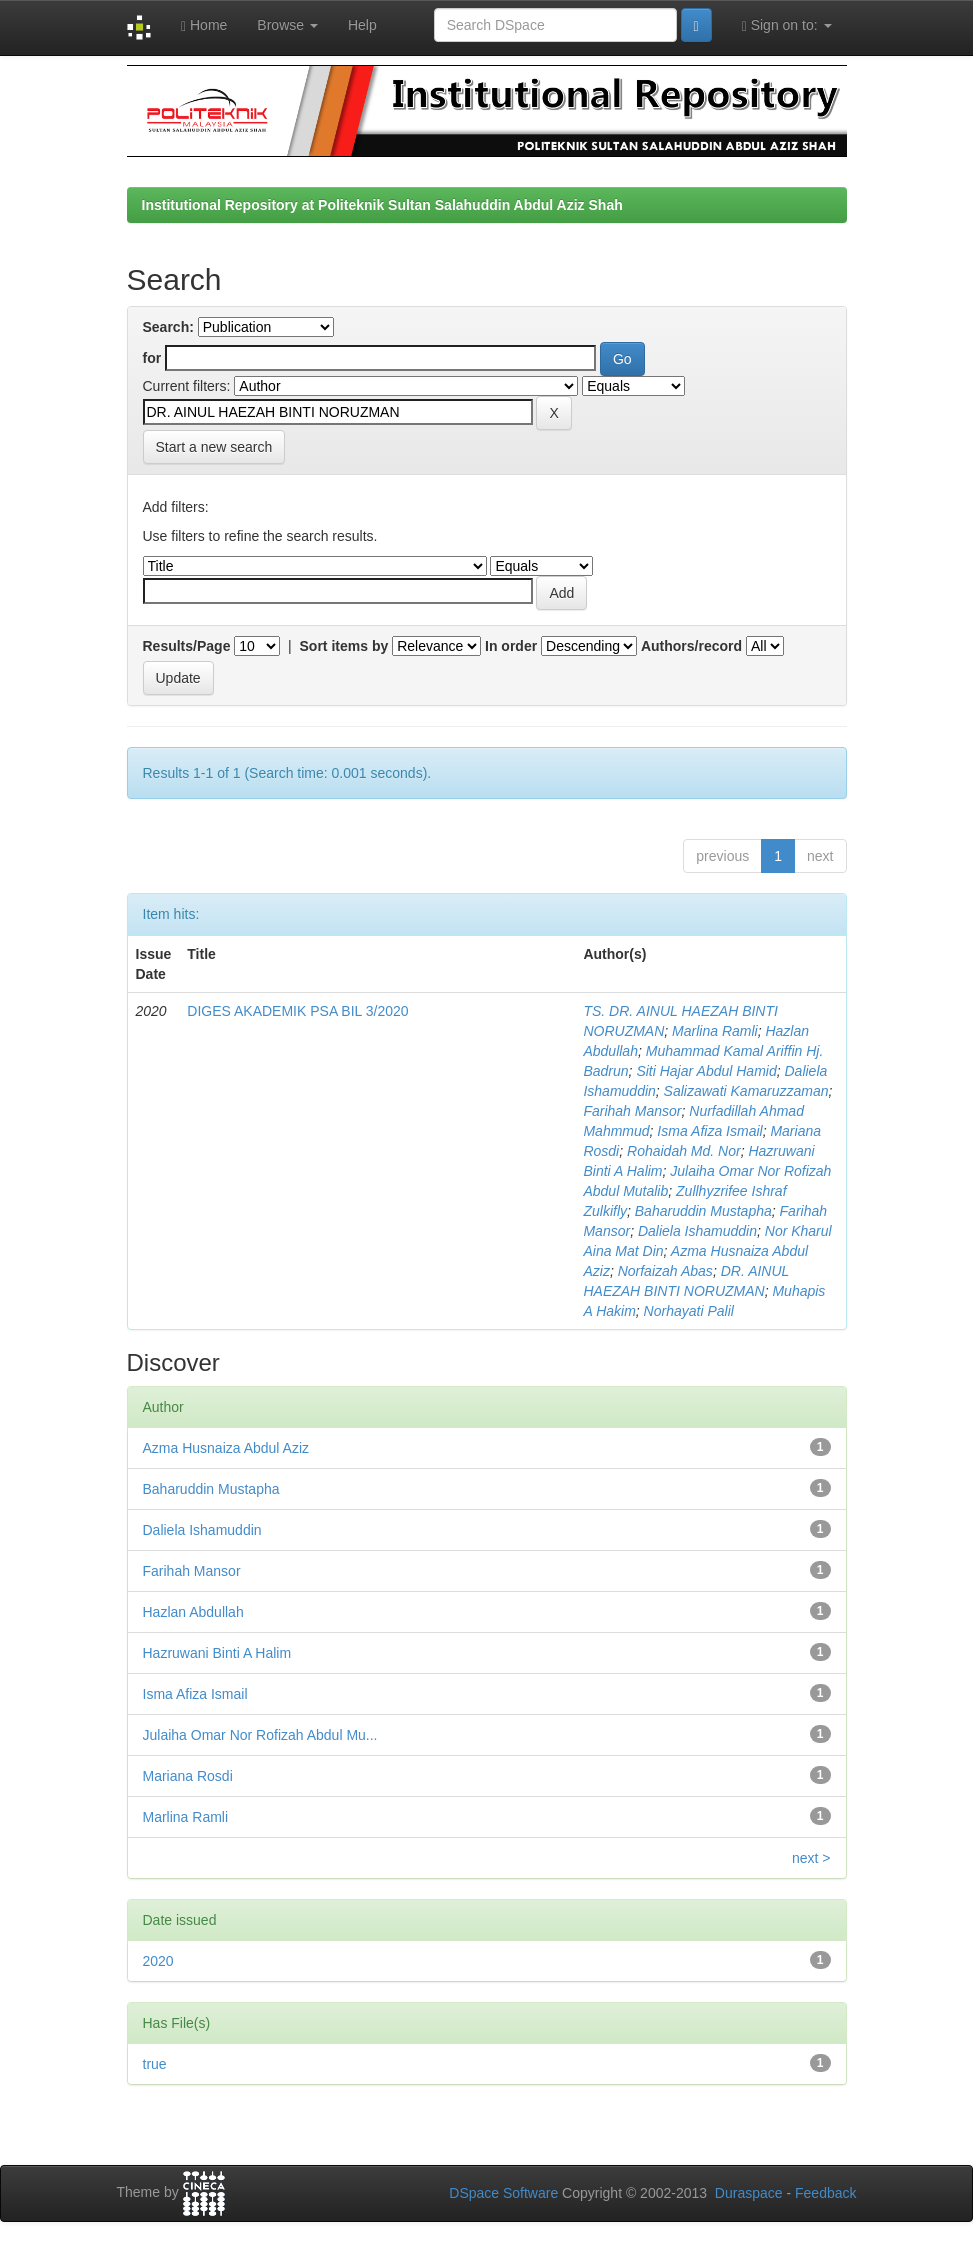  Describe the element at coordinates (188, 1776) in the screenshot. I see `Mariana Rosdi` at that location.